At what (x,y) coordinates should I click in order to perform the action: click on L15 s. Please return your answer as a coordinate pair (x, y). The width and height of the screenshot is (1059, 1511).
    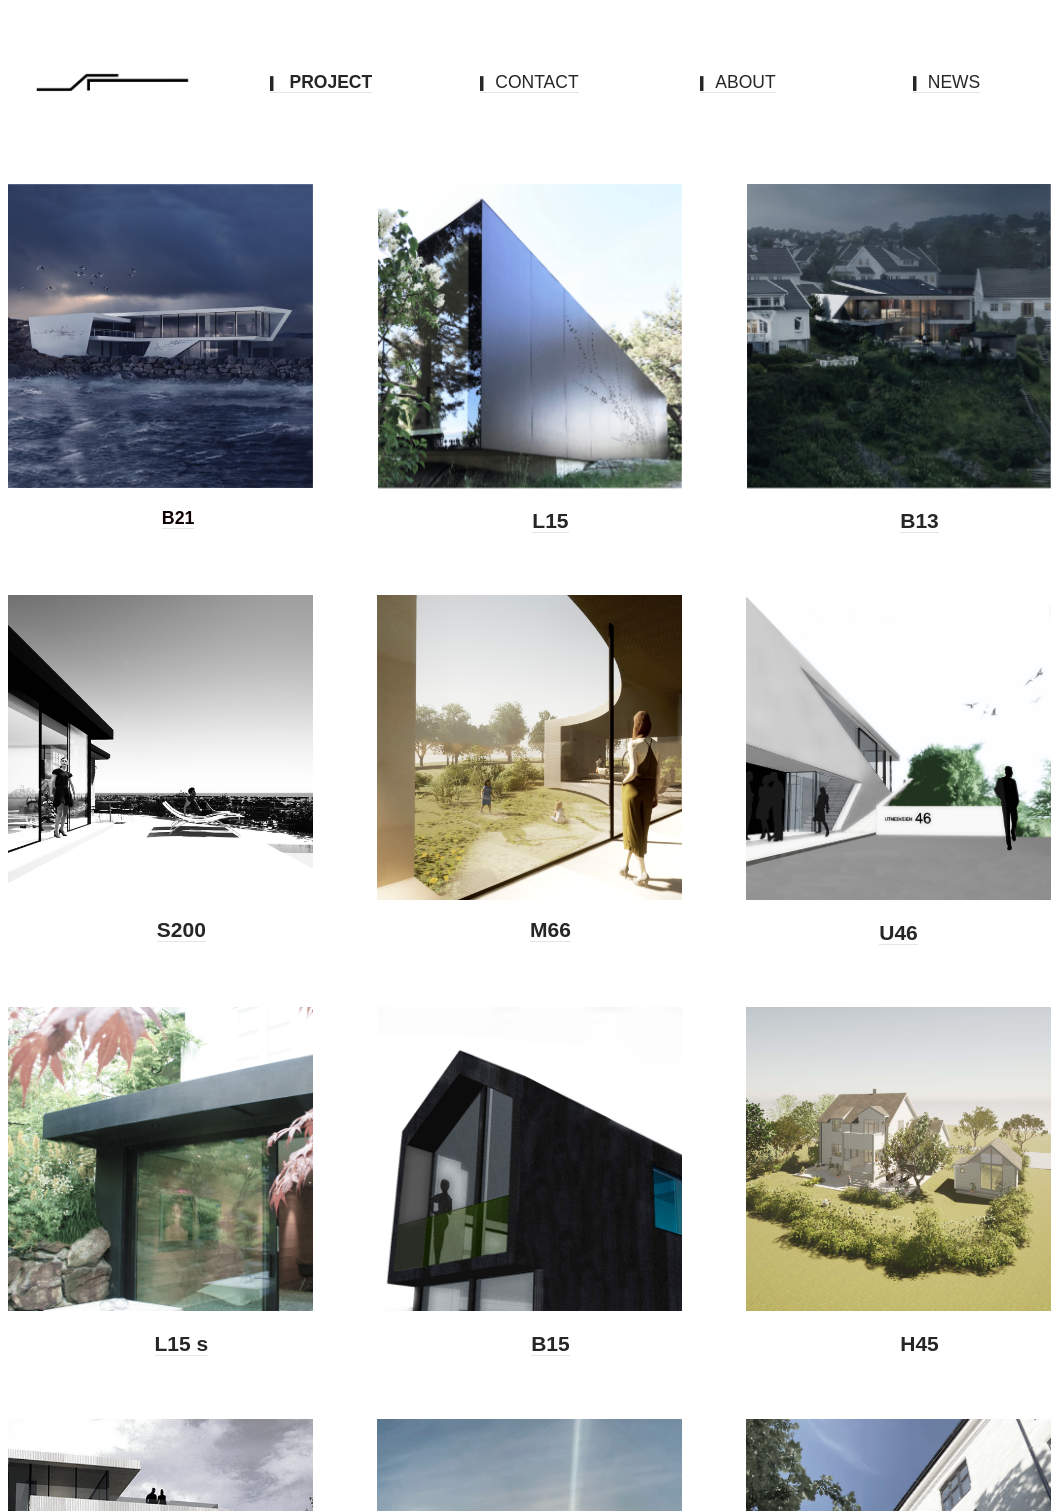
    Looking at the image, I should click on (182, 1343).